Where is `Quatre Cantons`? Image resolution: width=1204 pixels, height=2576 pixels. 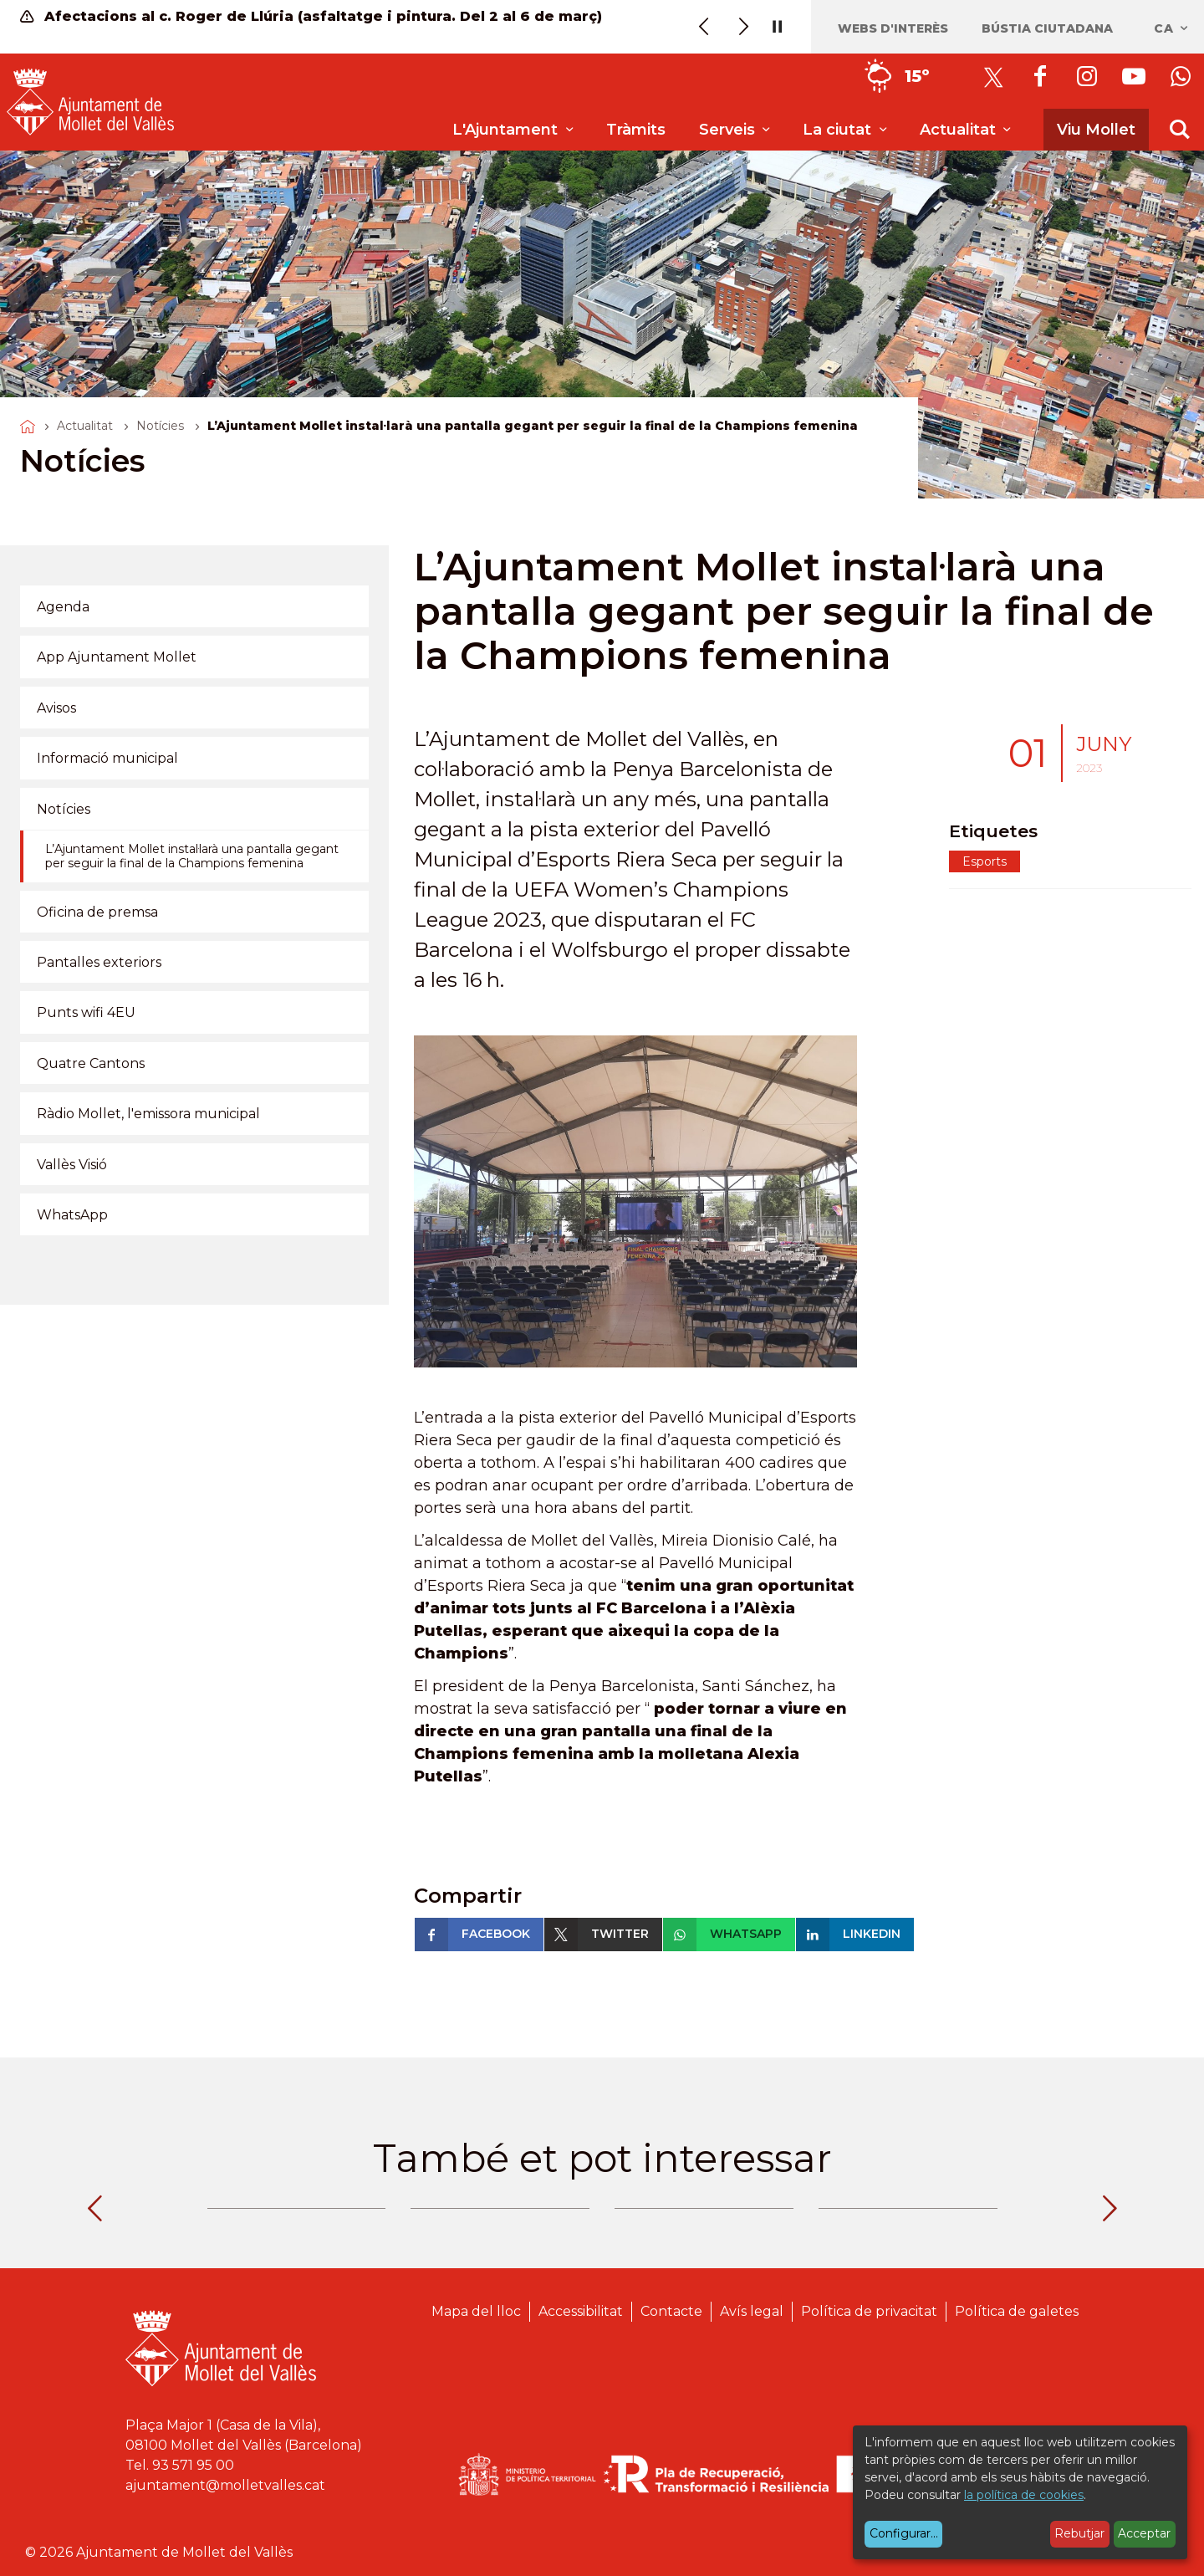
Quatre Cantons is located at coordinates (91, 1063).